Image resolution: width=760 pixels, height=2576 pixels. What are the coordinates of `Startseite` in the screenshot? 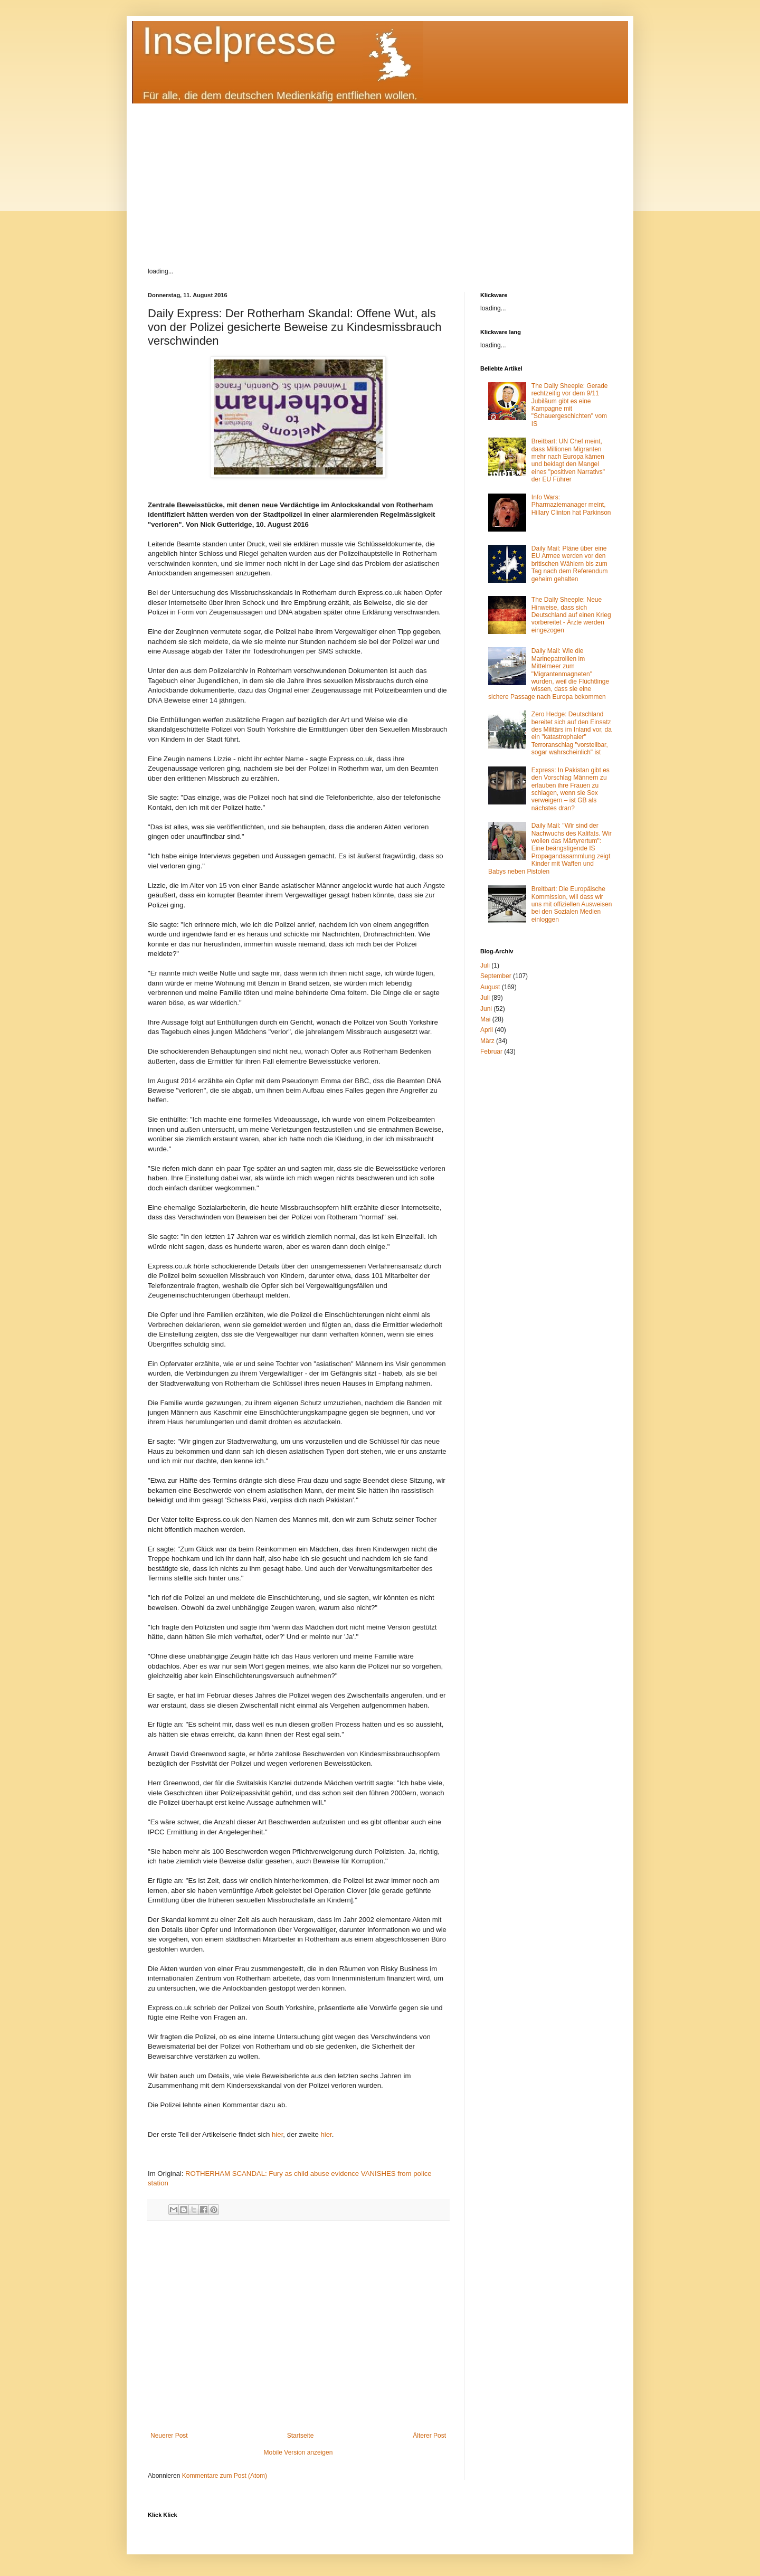 It's located at (300, 2435).